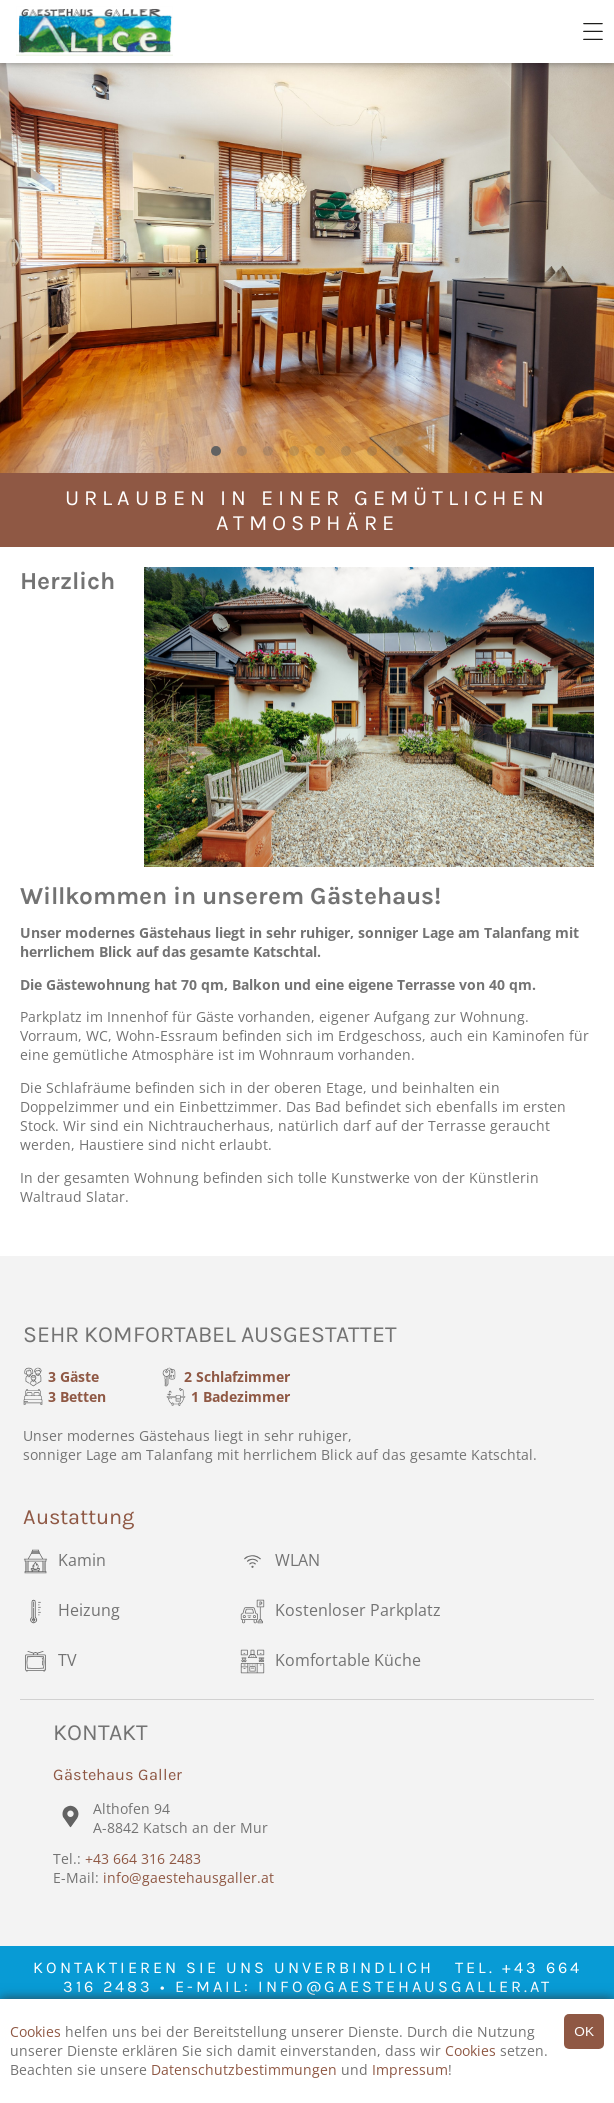 This screenshot has width=614, height=2103. Describe the element at coordinates (35, 2031) in the screenshot. I see `Cookies` at that location.